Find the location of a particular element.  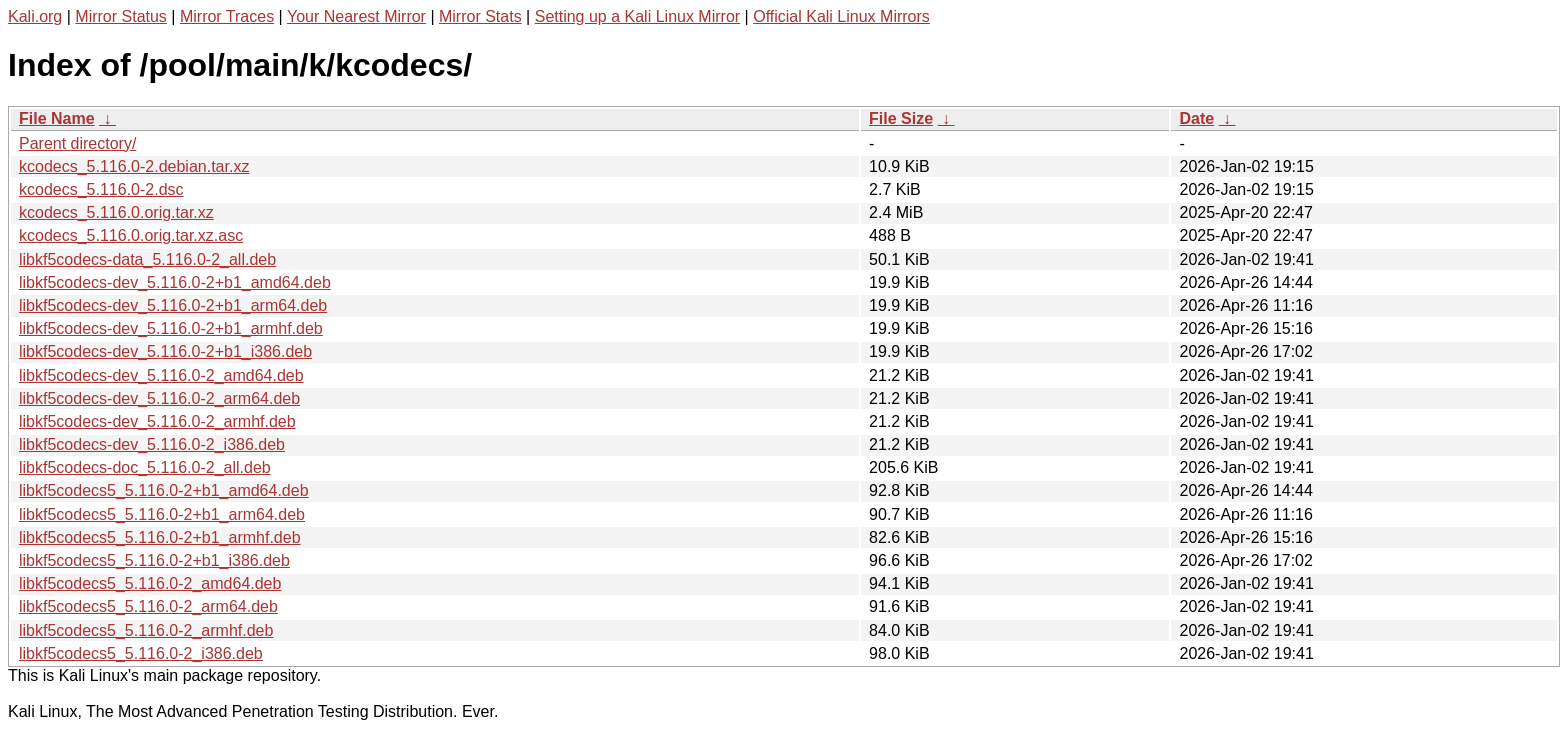

libkf5codecs-dev_5.116.0-2_amd64.deb is located at coordinates (161, 375).